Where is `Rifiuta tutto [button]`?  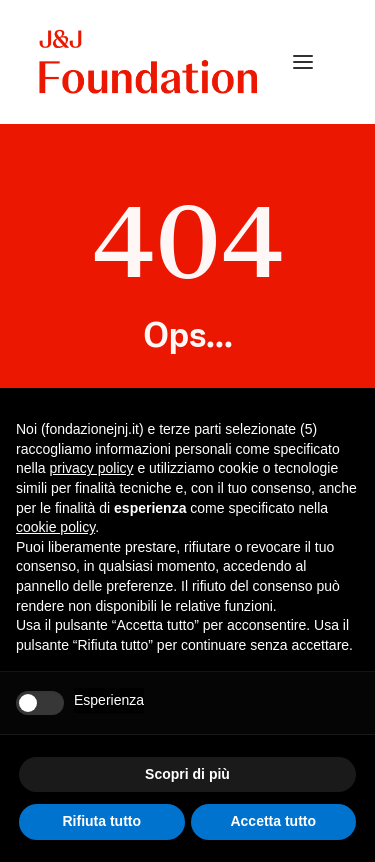 Rifiuta tutto [button] is located at coordinates (101, 821).